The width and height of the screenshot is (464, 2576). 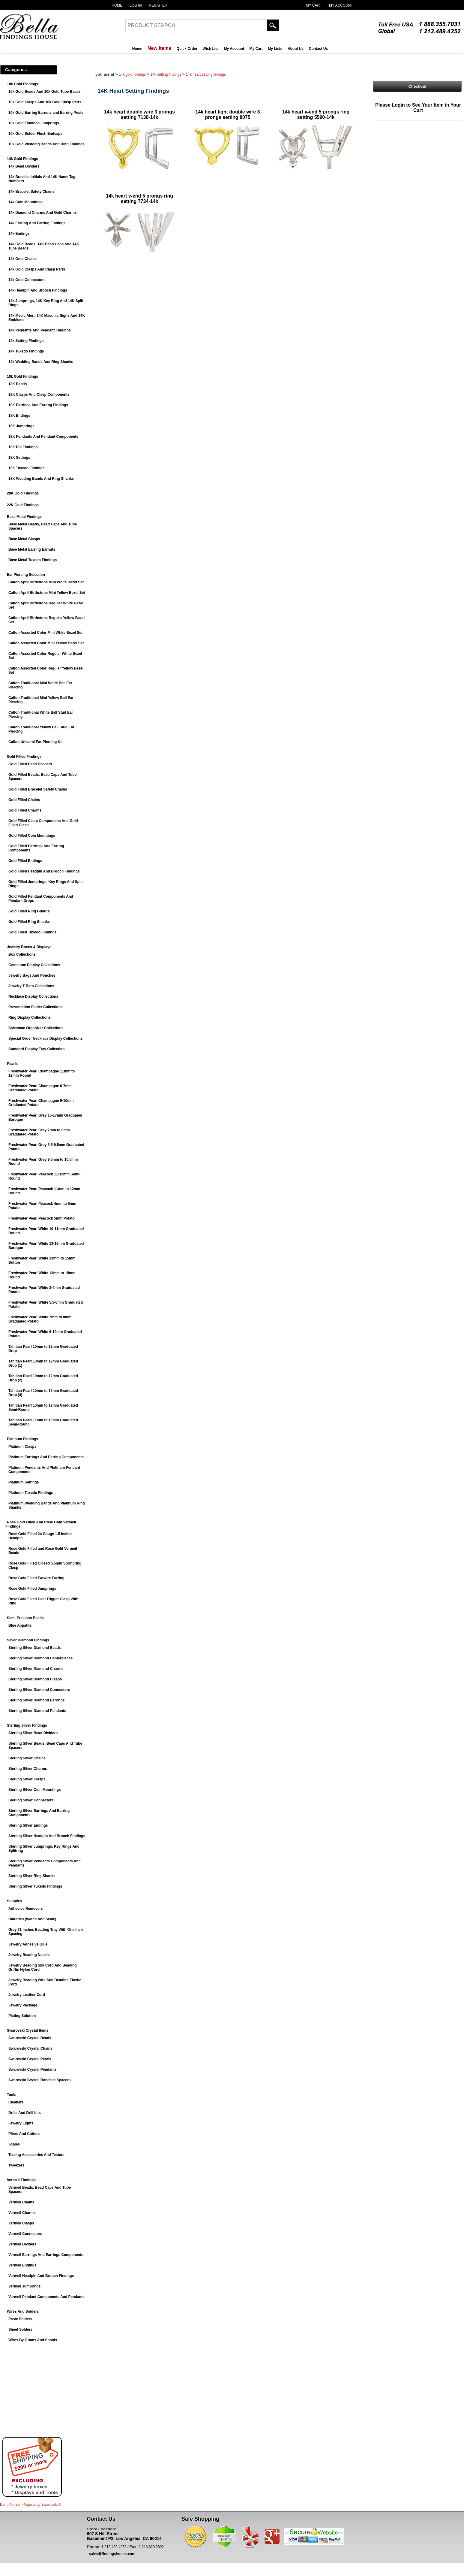 What do you see at coordinates (35, 1679) in the screenshot?
I see `Sterling Silver Diamond Clasps` at bounding box center [35, 1679].